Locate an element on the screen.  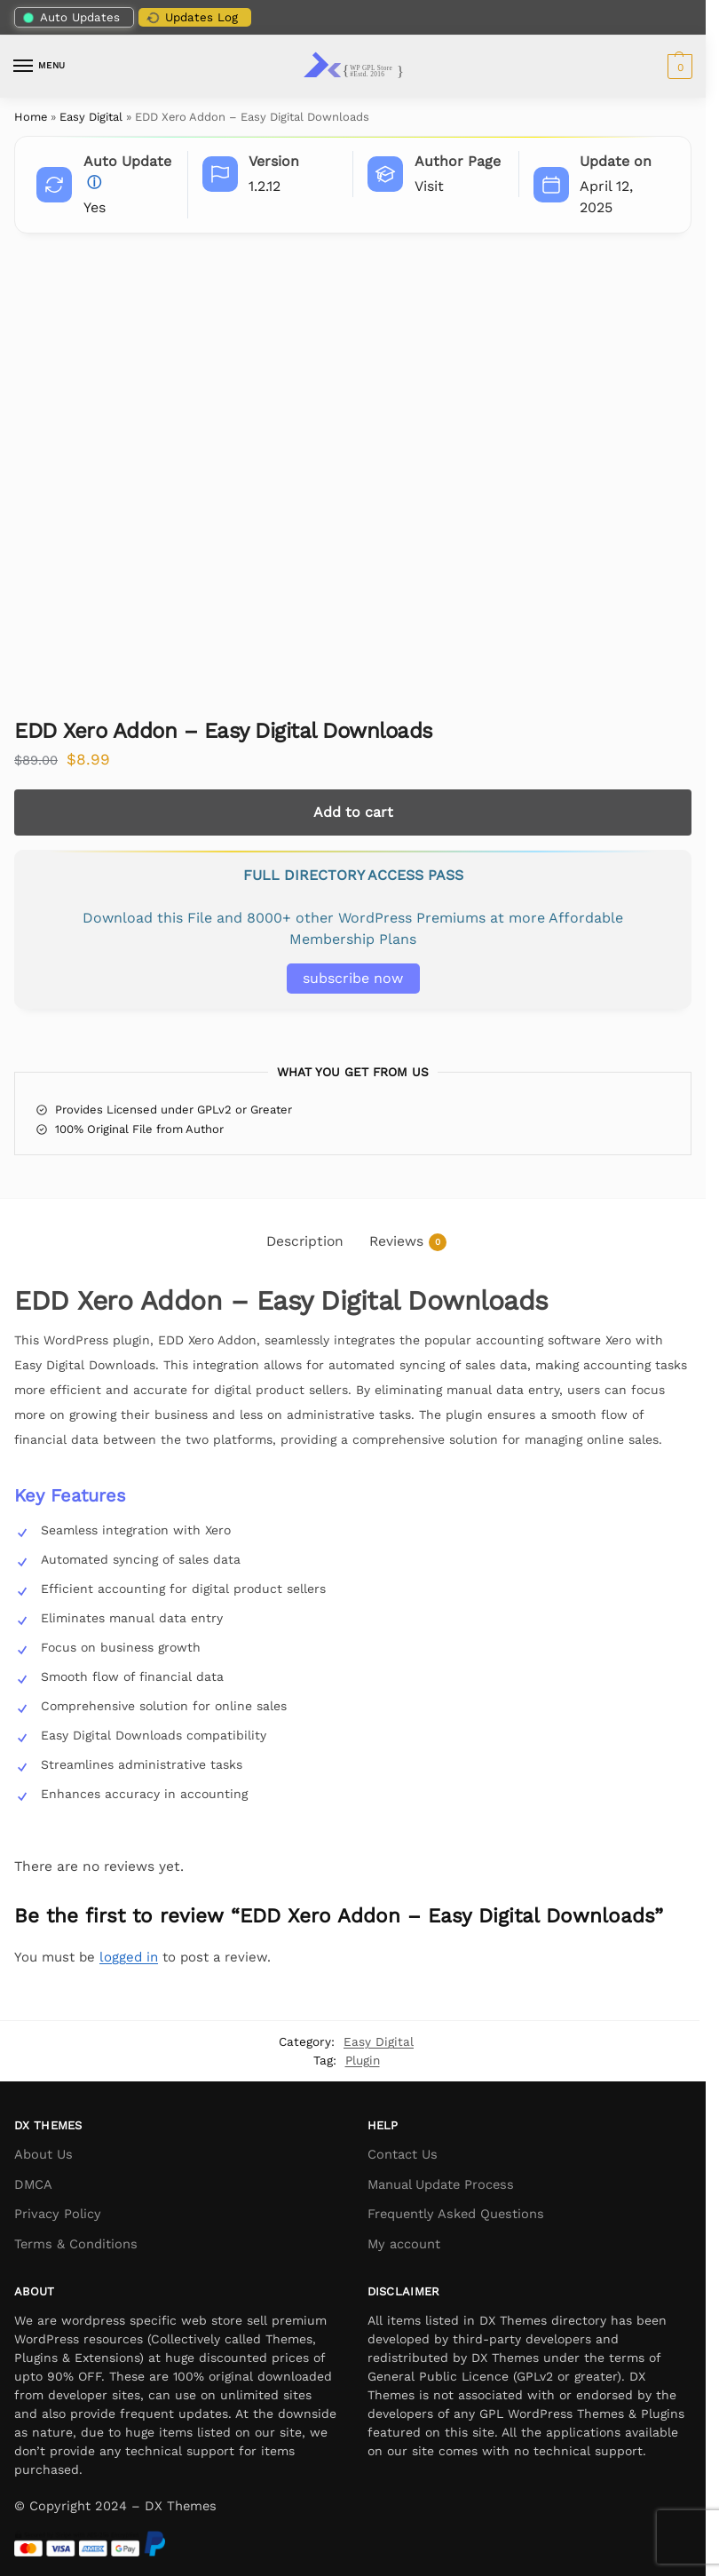
Terms & Conditions is located at coordinates (76, 2244).